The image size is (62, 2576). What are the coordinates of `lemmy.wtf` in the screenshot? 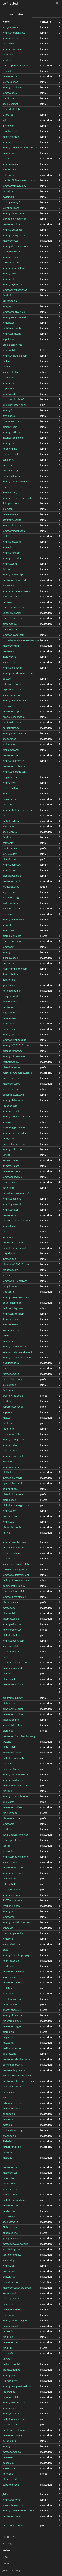 It's located at (9, 1521).